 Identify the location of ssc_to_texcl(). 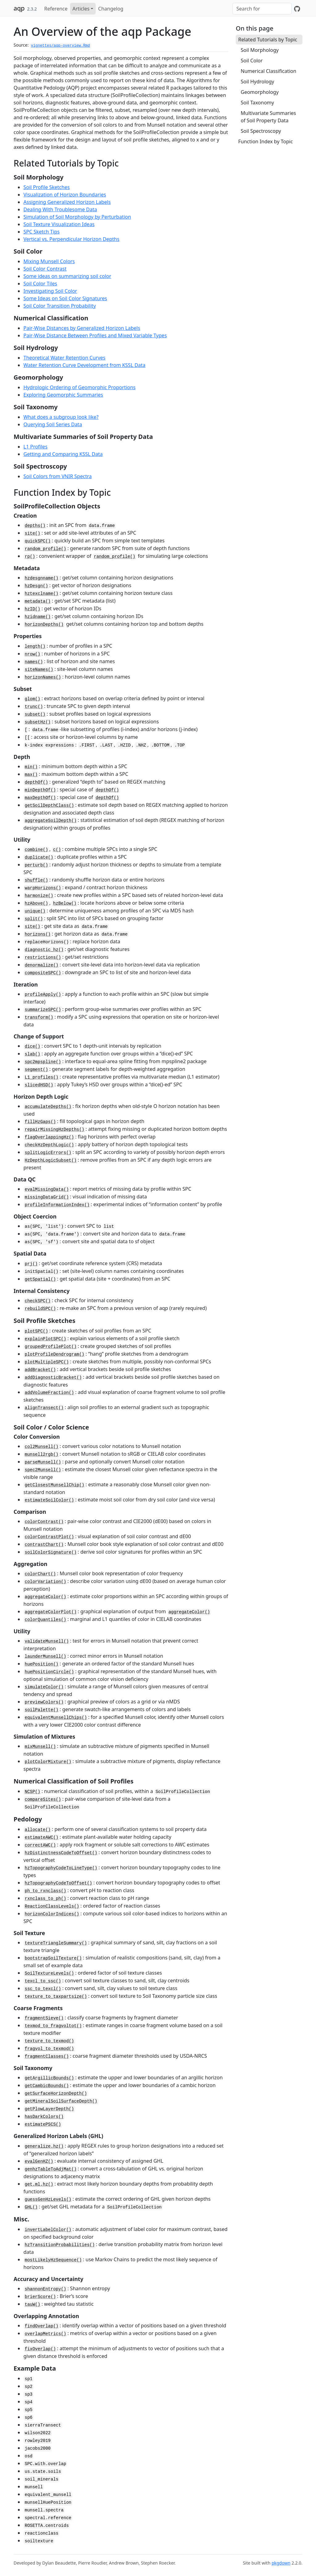
(43, 1988).